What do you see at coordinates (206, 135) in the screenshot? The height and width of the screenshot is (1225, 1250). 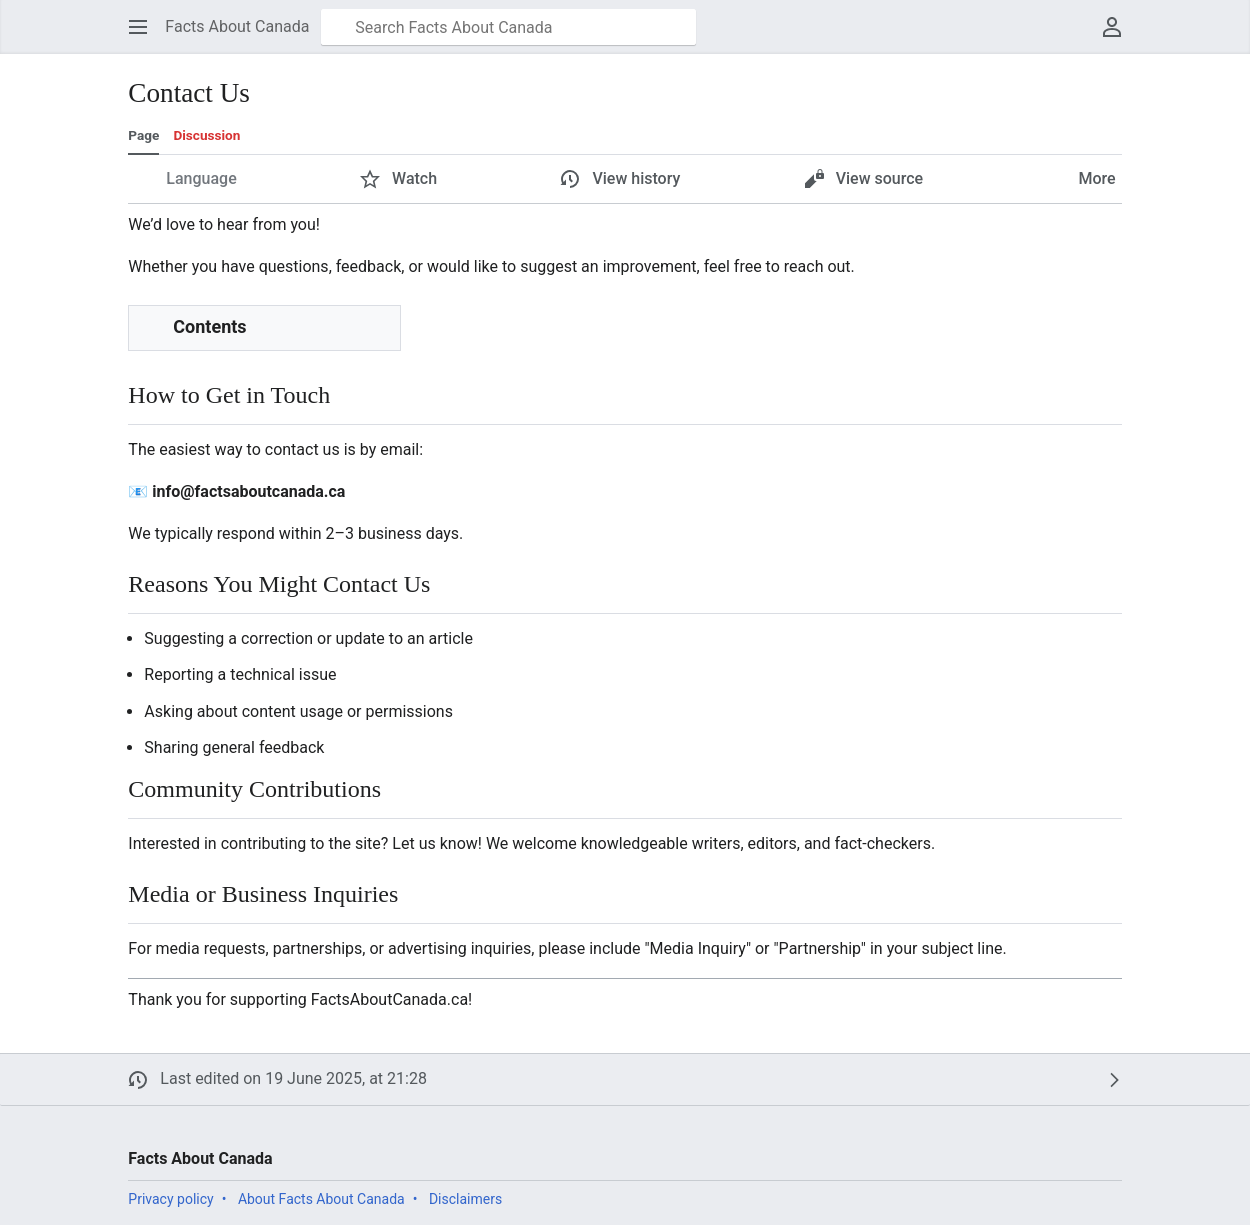 I see `Discussion` at bounding box center [206, 135].